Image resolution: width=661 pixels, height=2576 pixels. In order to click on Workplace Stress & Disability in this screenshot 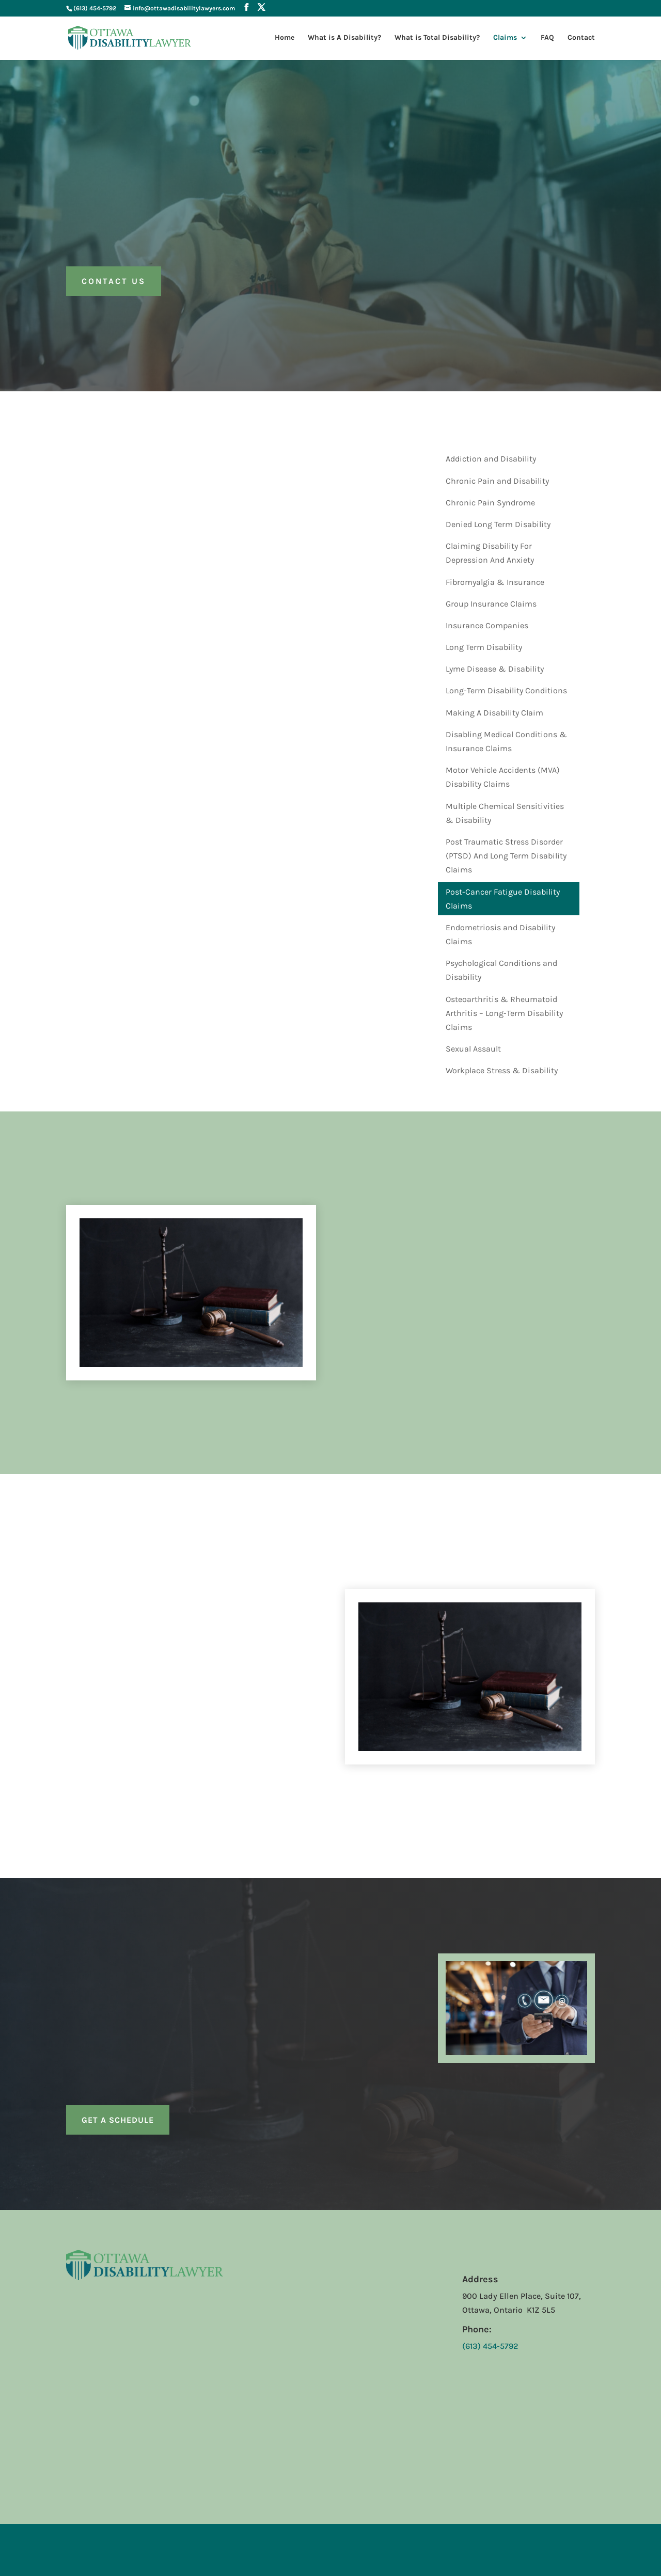, I will do `click(502, 1070)`.